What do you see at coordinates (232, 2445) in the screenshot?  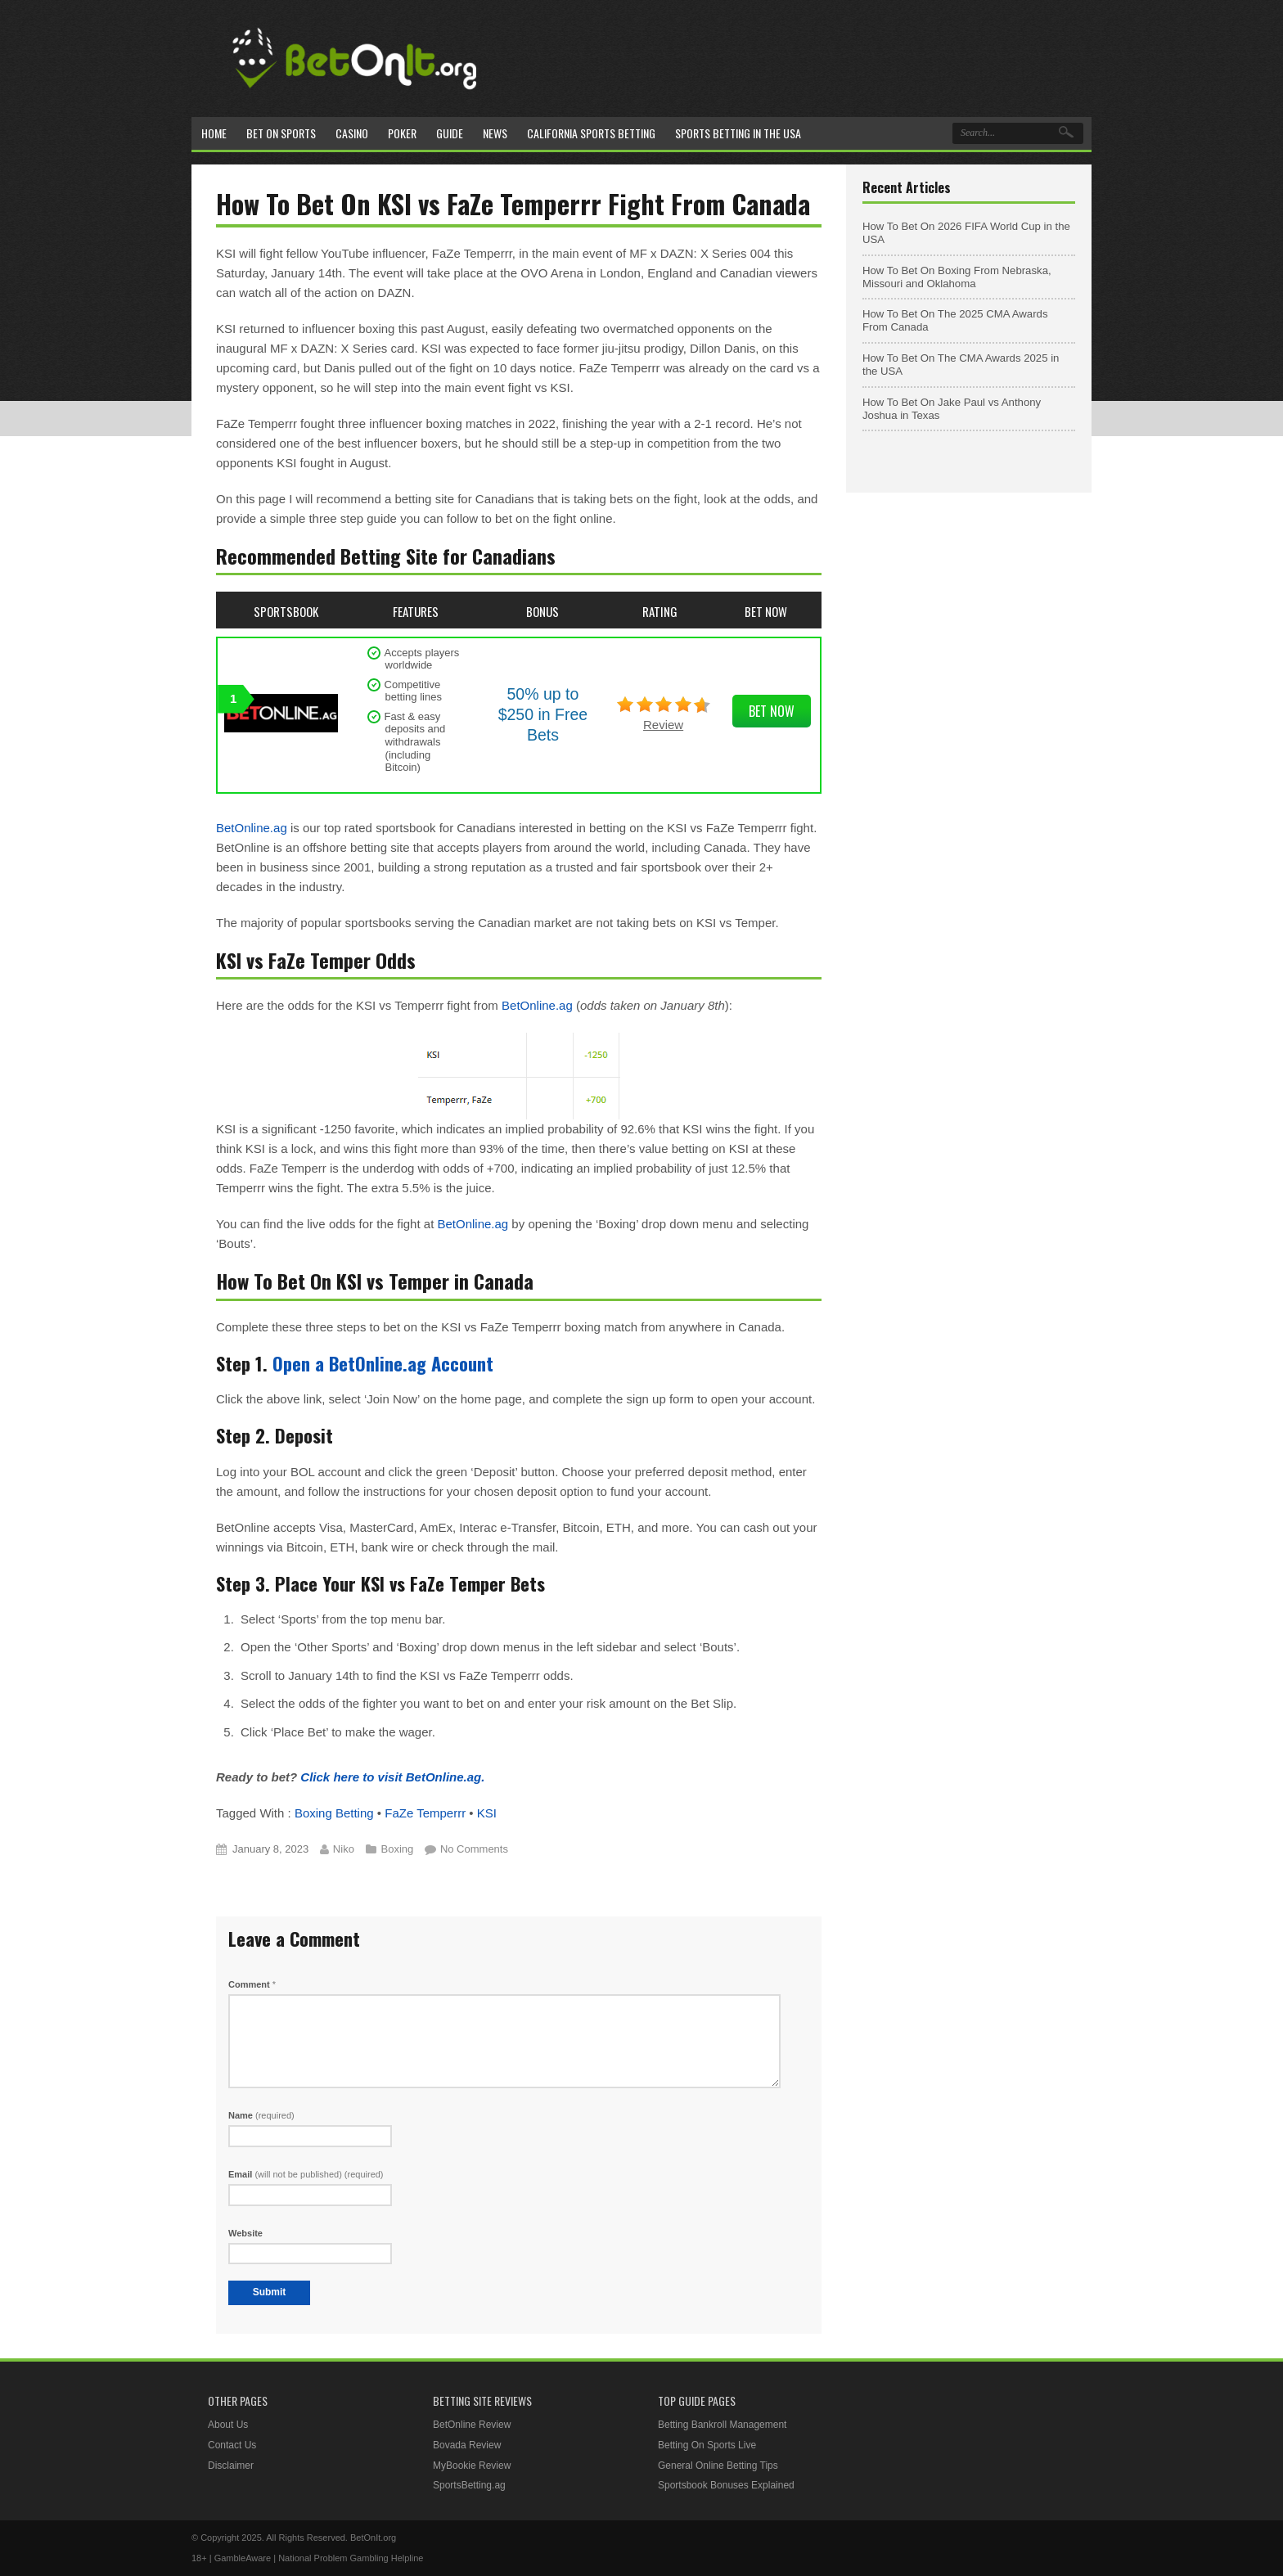 I see `Contact Us` at bounding box center [232, 2445].